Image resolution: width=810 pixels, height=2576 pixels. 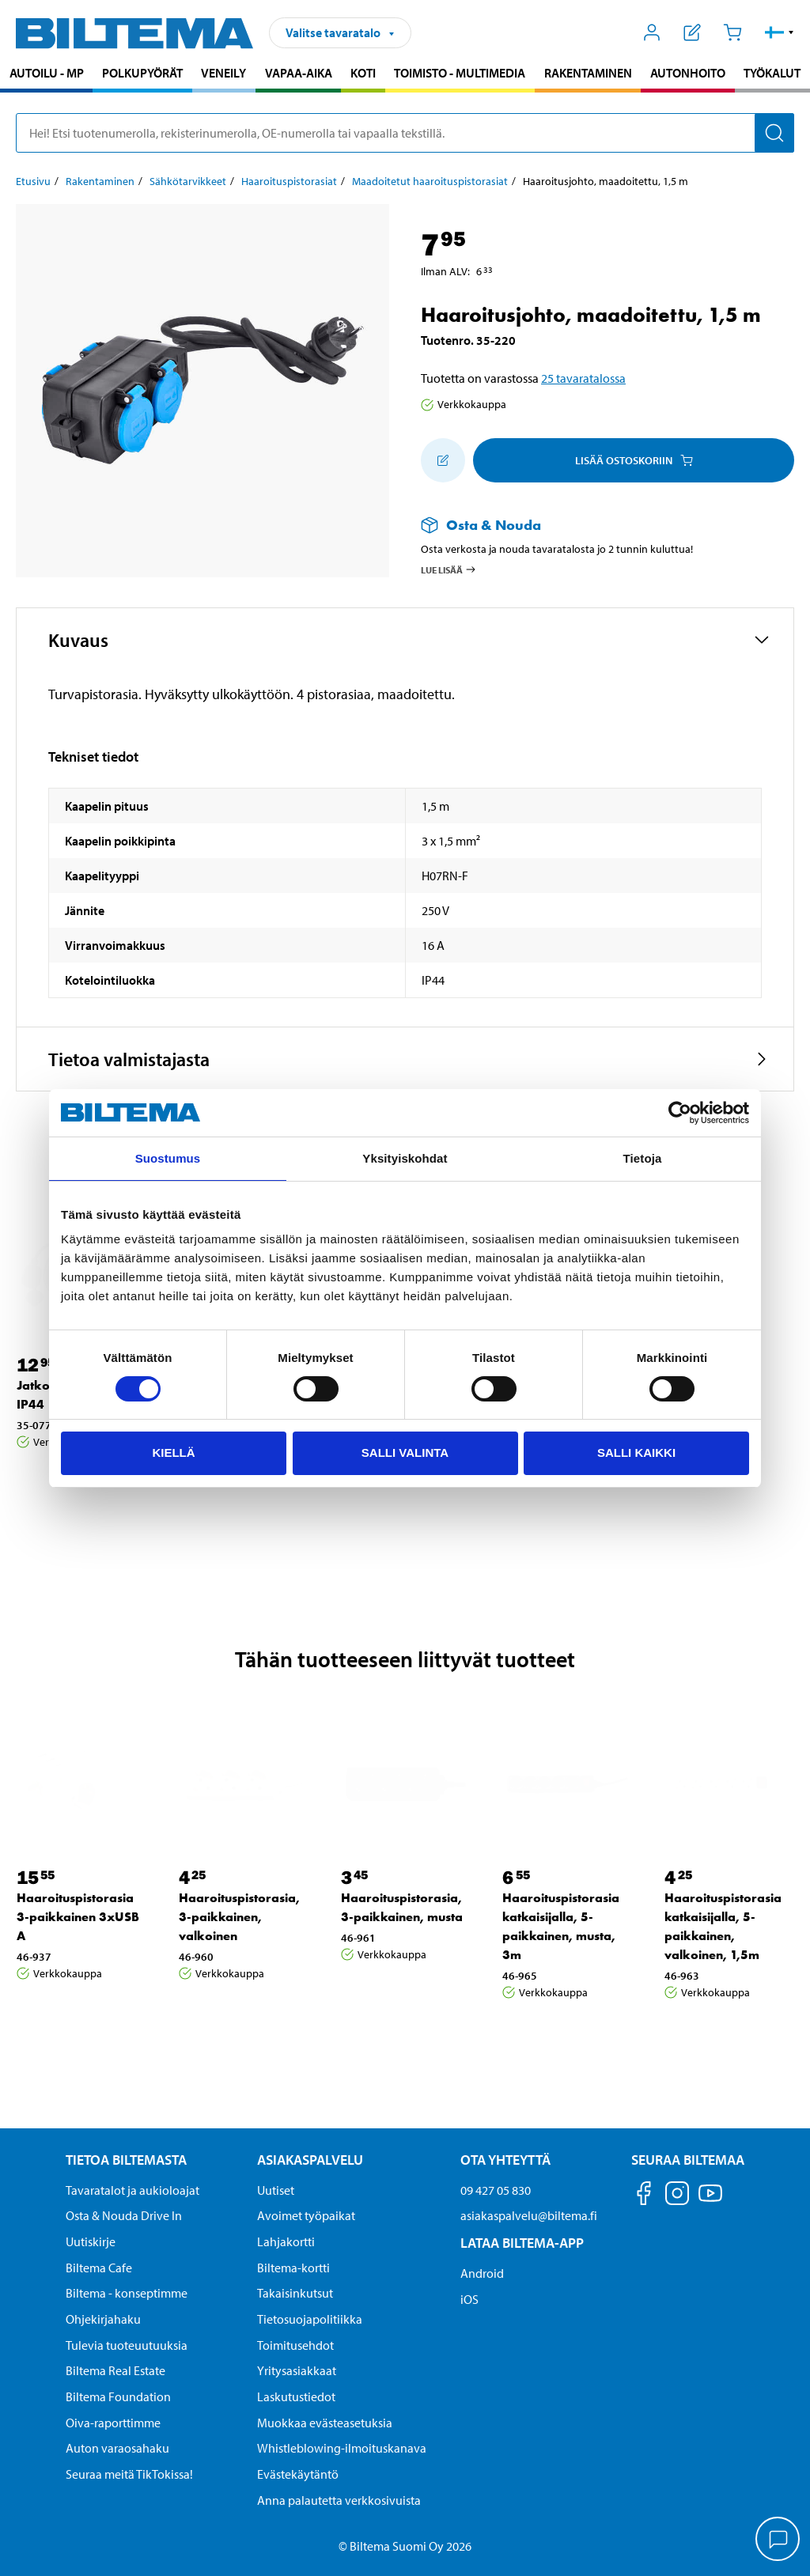 What do you see at coordinates (405, 1452) in the screenshot?
I see `Salli valinta` at bounding box center [405, 1452].